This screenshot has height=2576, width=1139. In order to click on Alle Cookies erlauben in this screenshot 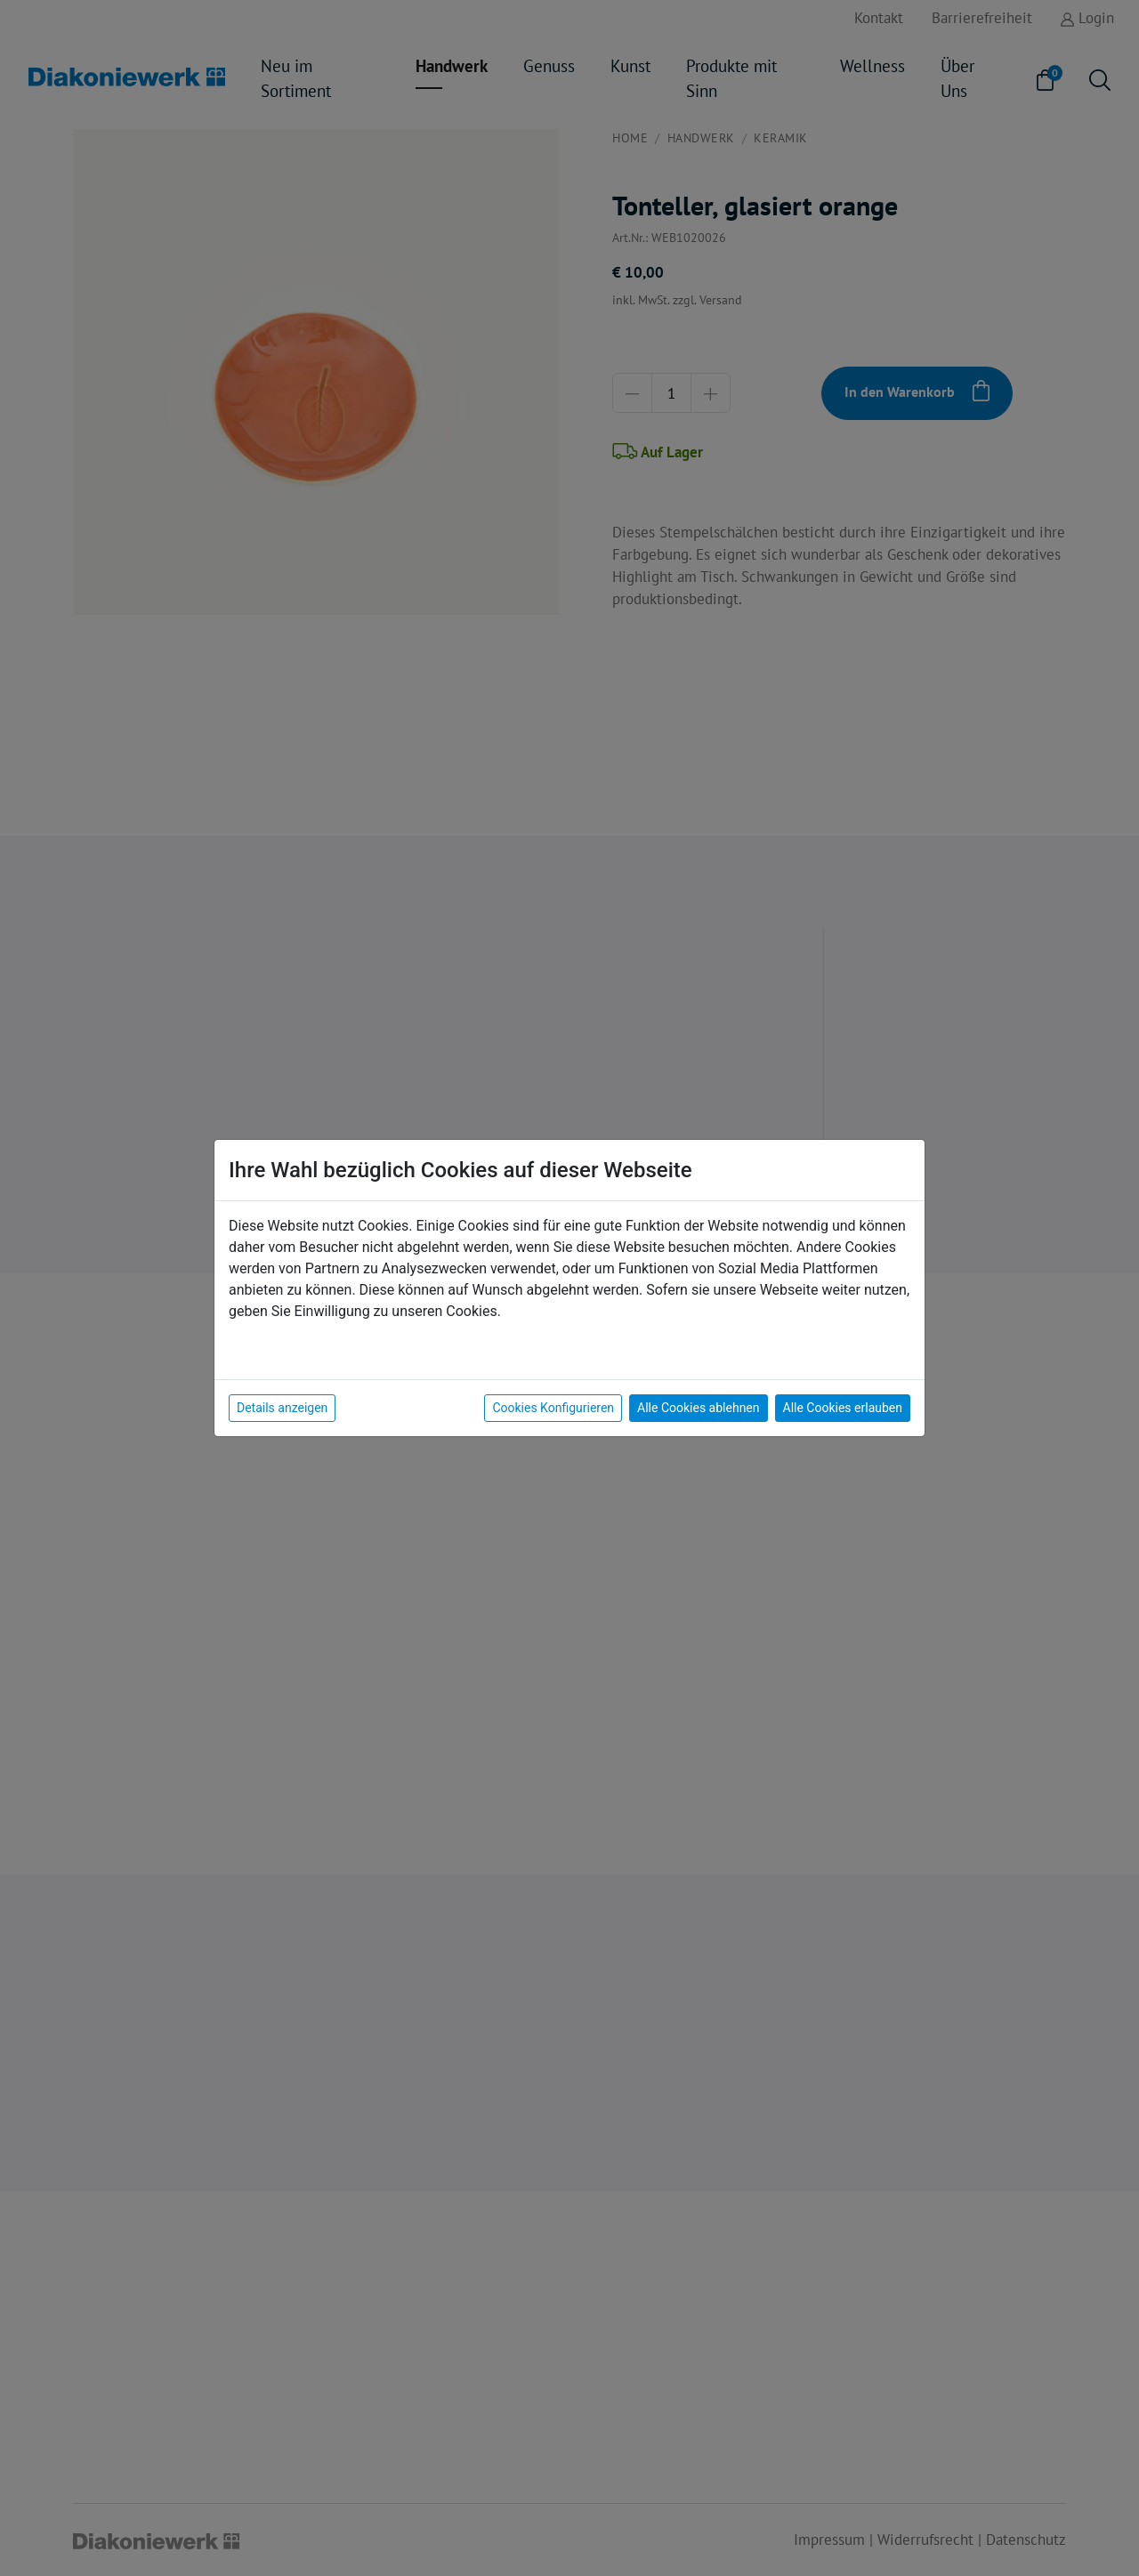, I will do `click(842, 1408)`.